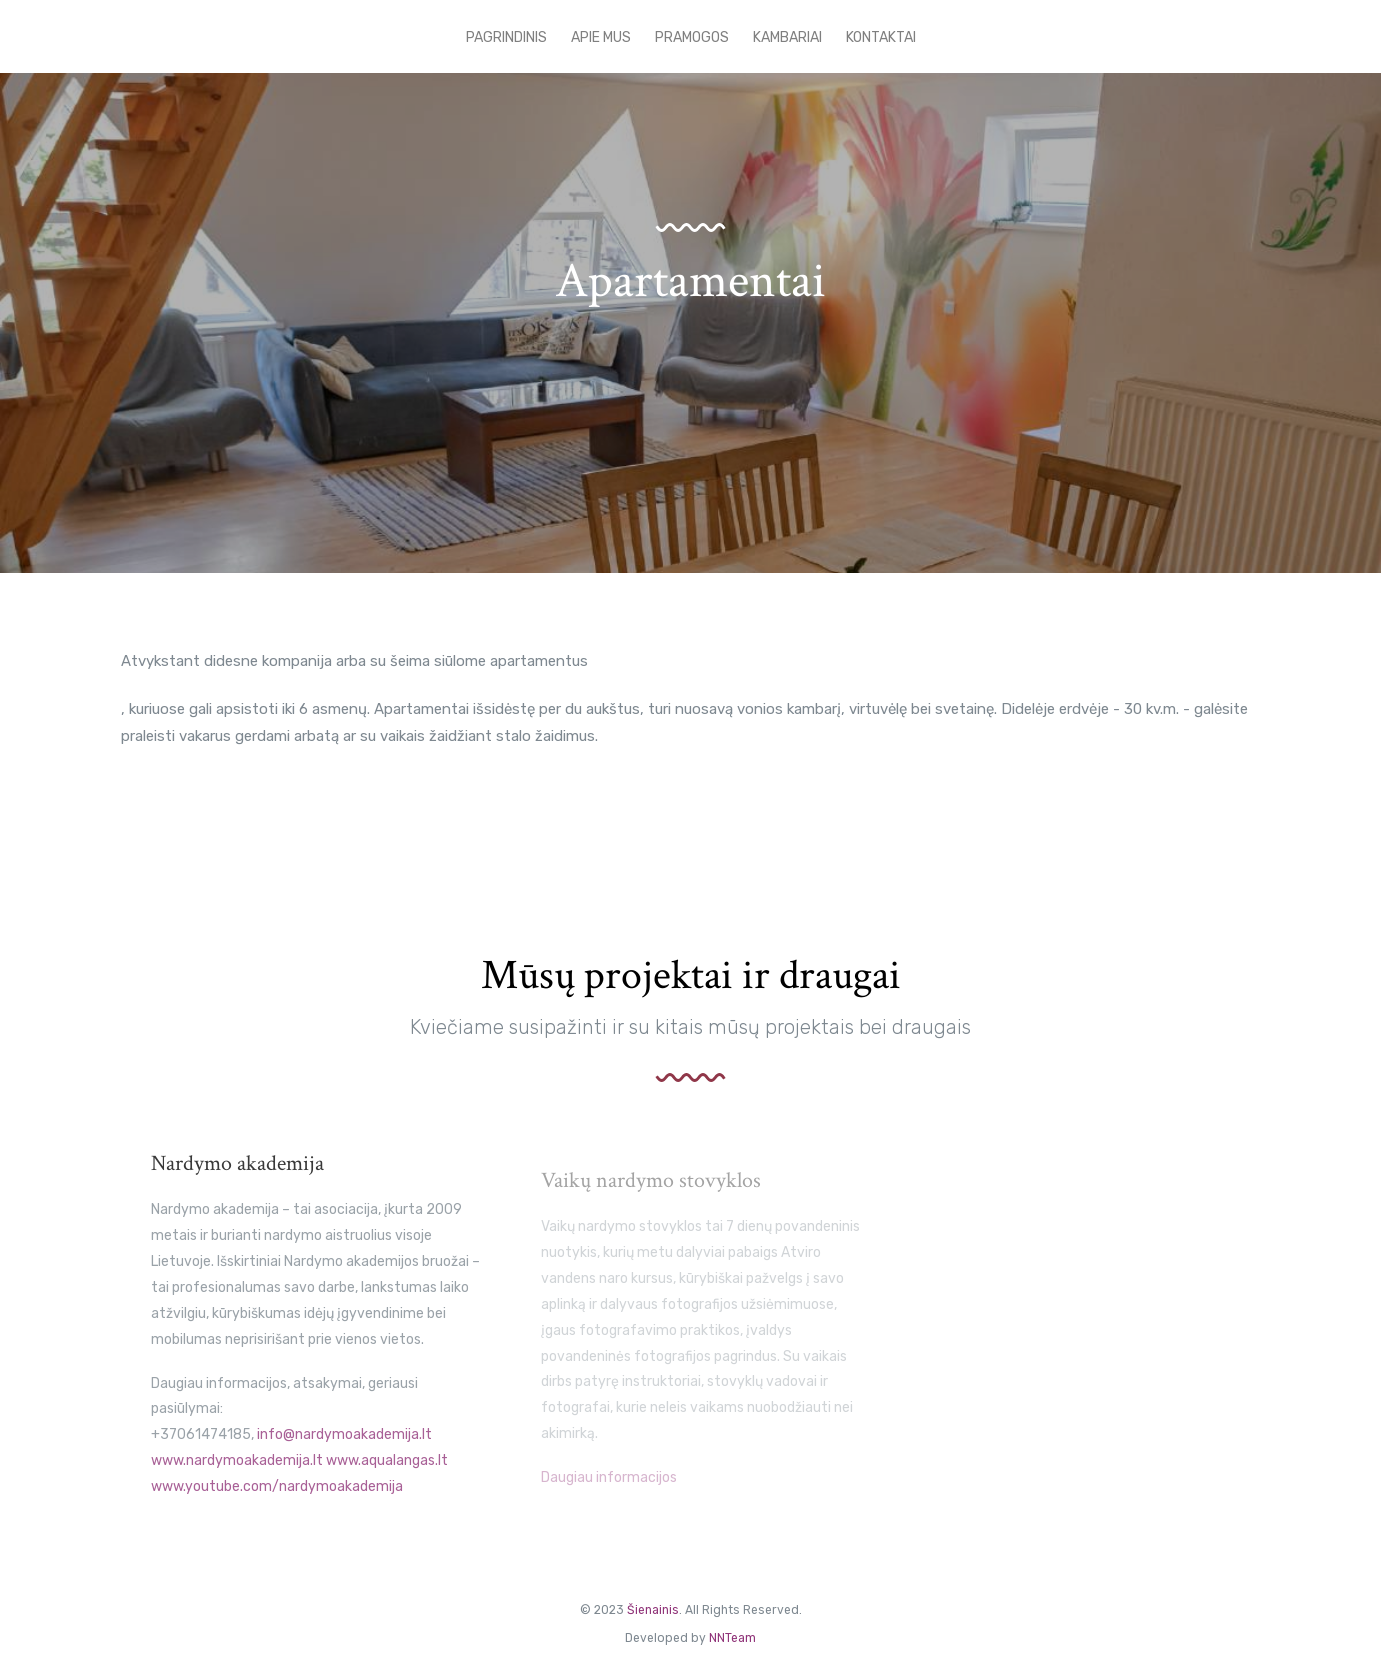  Describe the element at coordinates (881, 37) in the screenshot. I see `Kontaktai` at that location.